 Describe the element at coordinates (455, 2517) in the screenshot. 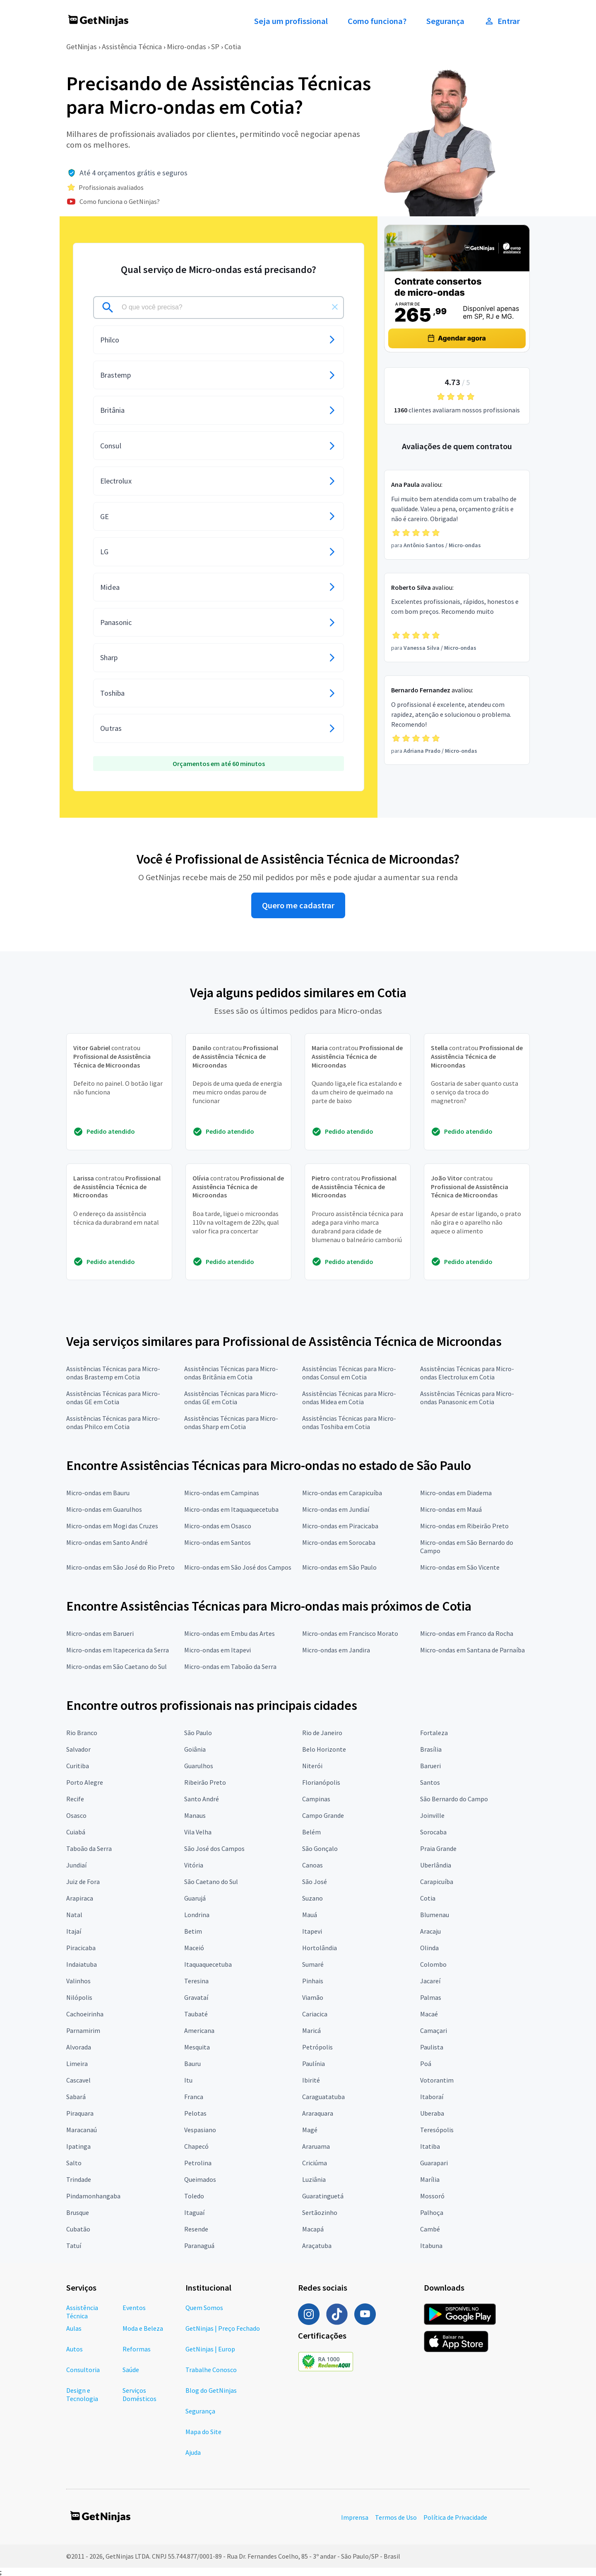

I see `Política de Privacidade` at that location.